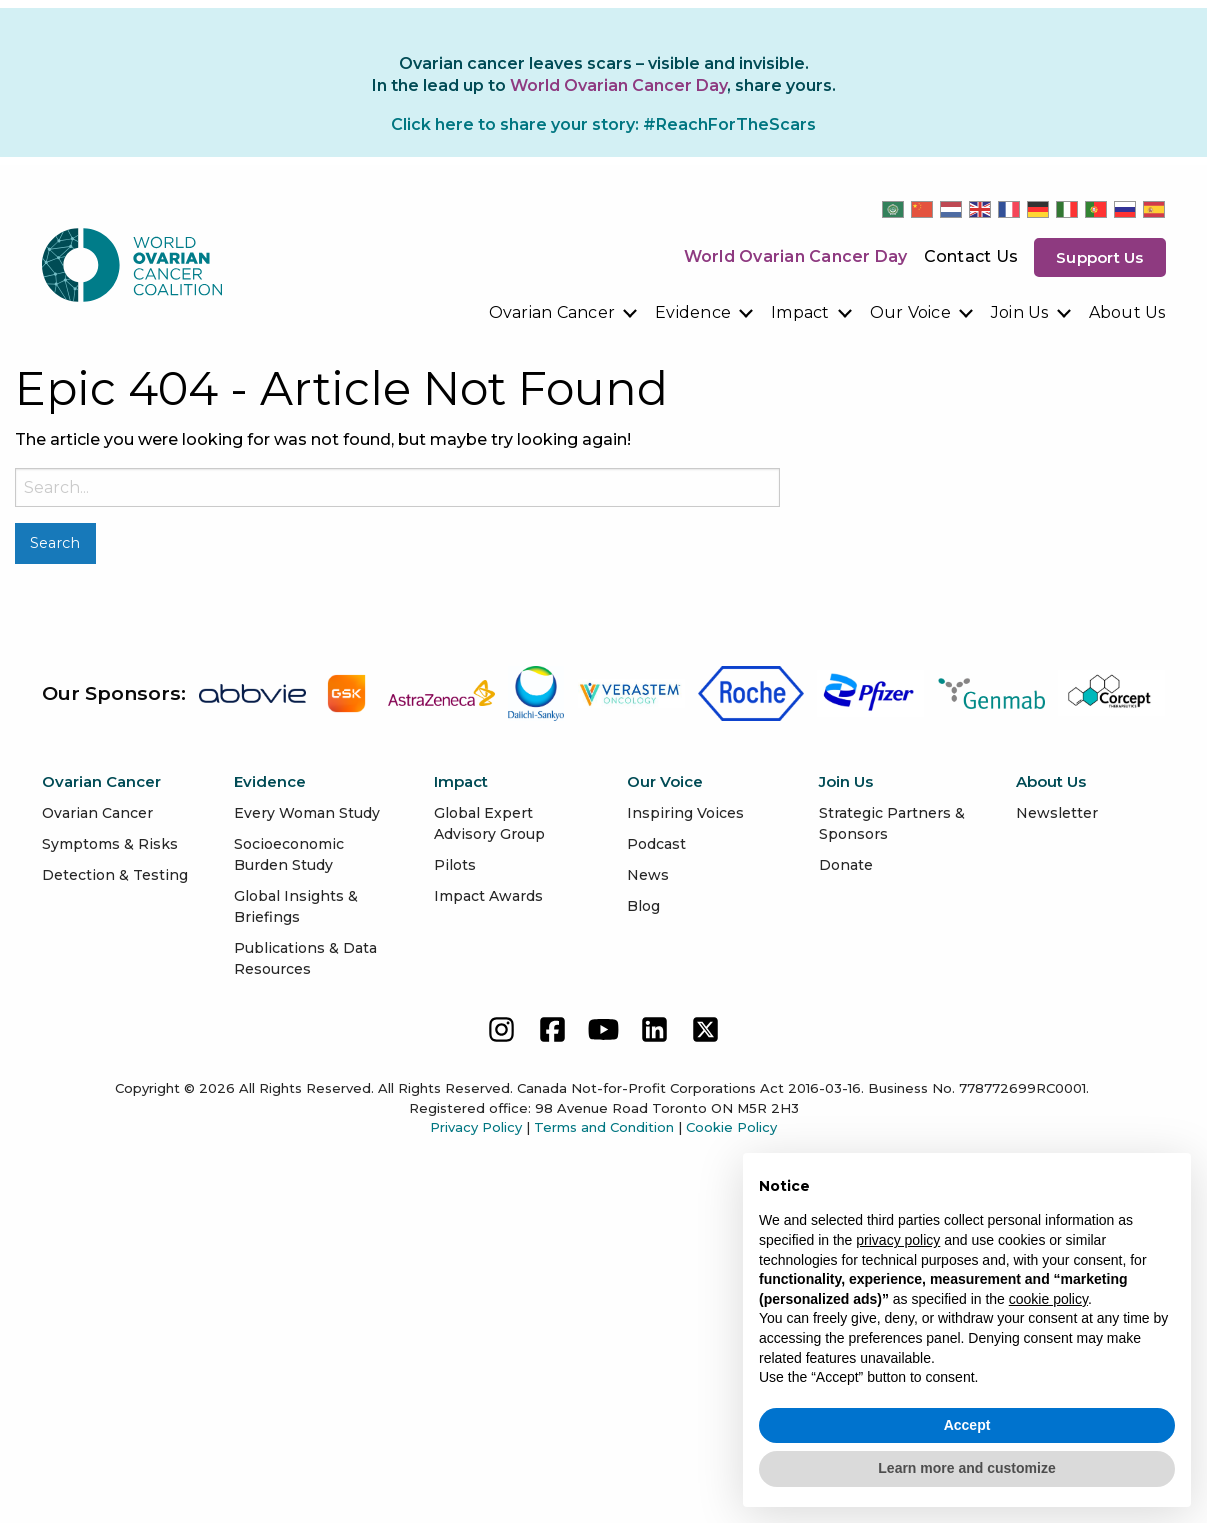 The height and width of the screenshot is (1523, 1207). I want to click on Impact, so click(800, 312).